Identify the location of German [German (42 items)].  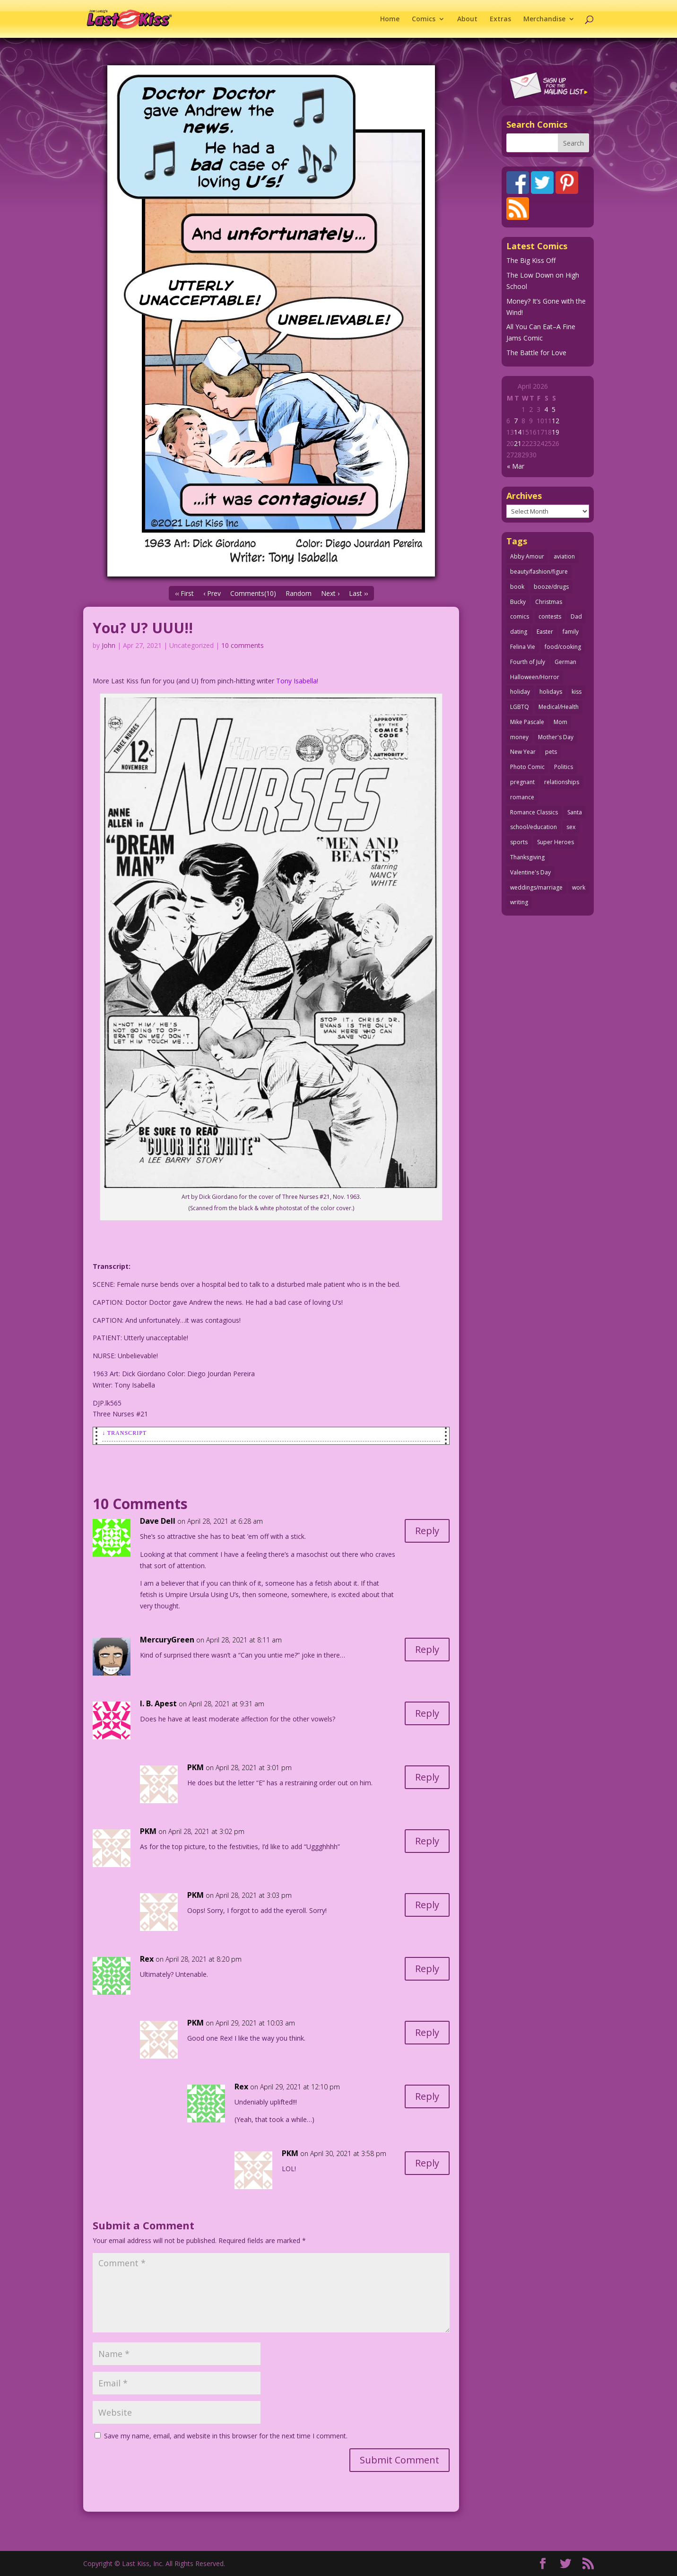
(565, 662).